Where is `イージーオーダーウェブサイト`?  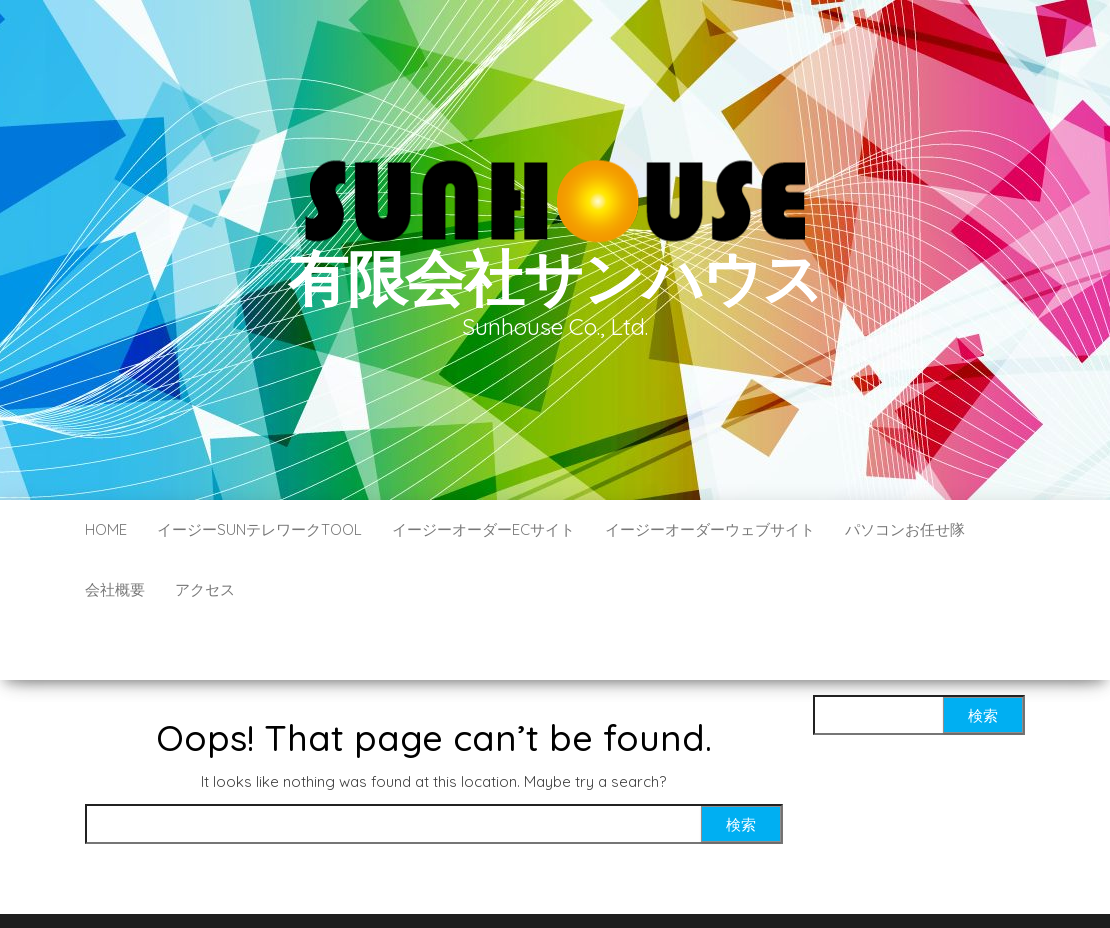
イージーオーダーウェブサイト is located at coordinates (710, 529).